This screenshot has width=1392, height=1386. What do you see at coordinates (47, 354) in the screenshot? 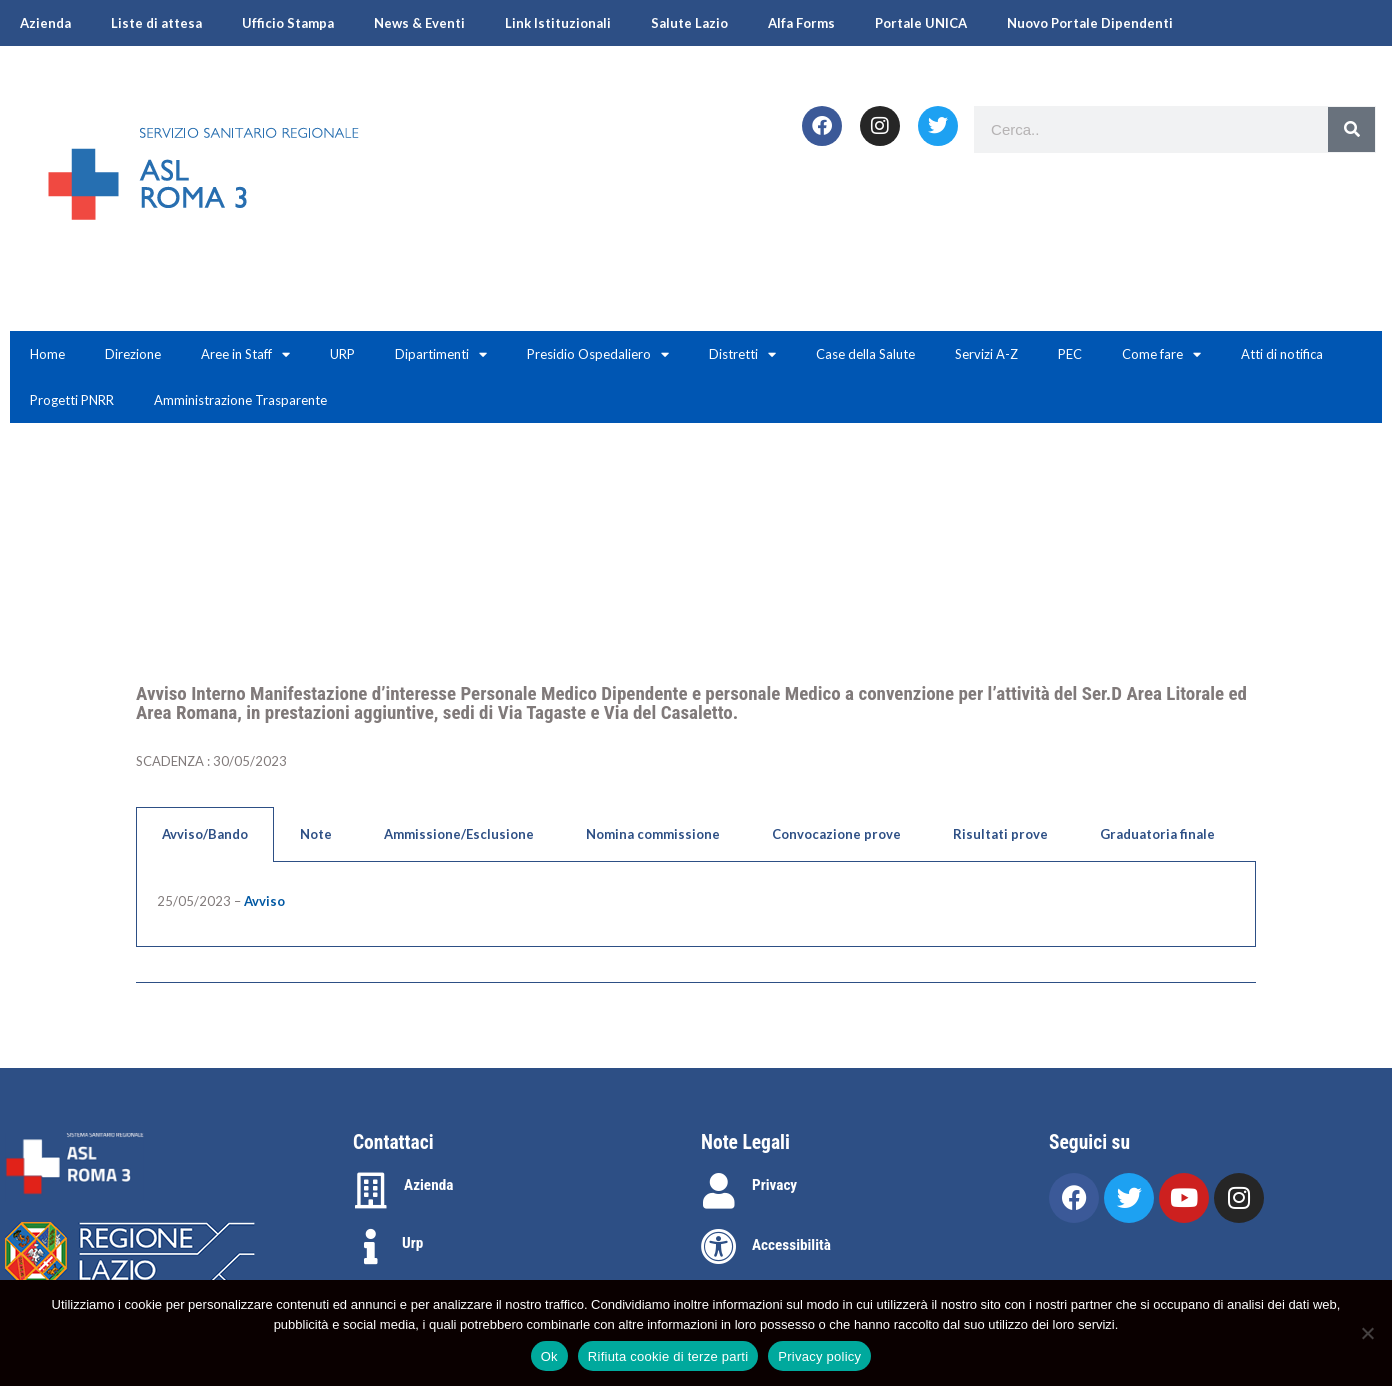
I see `Home` at bounding box center [47, 354].